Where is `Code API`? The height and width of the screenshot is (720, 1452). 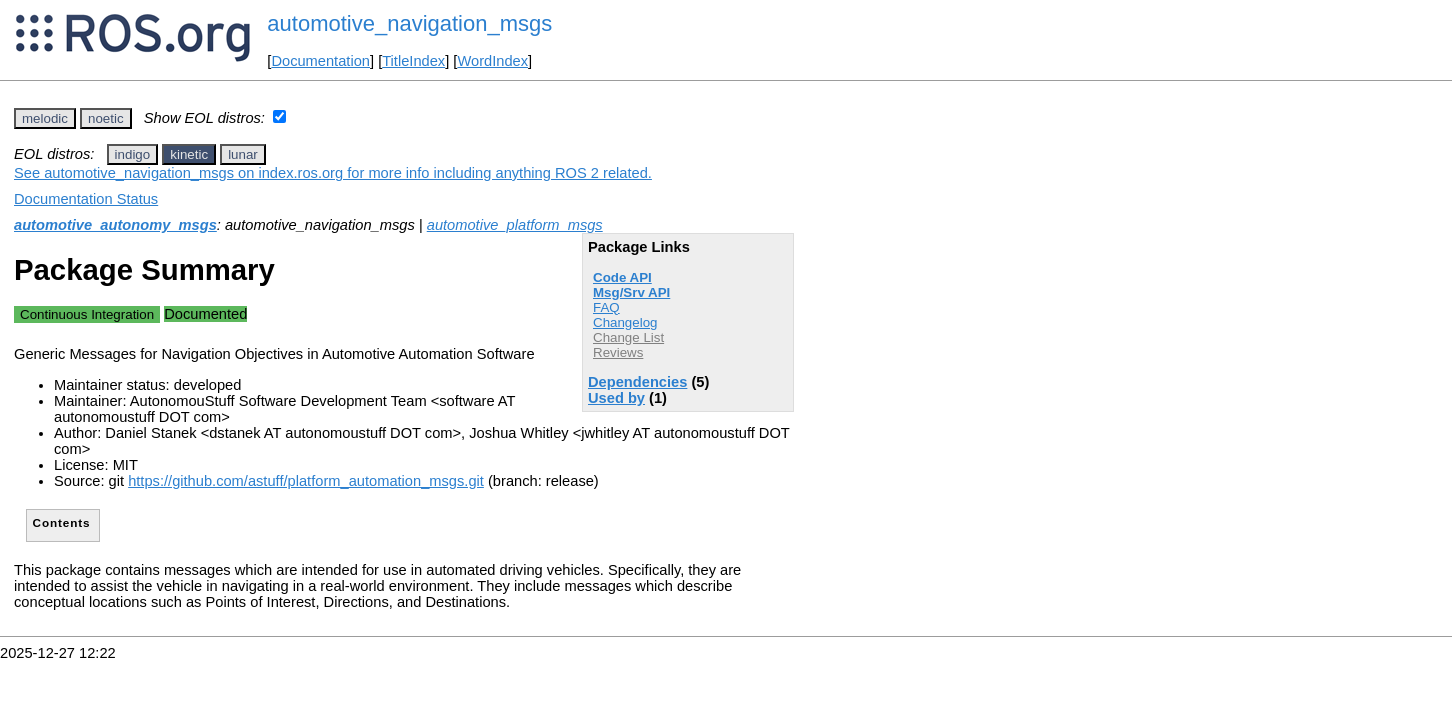 Code API is located at coordinates (622, 277).